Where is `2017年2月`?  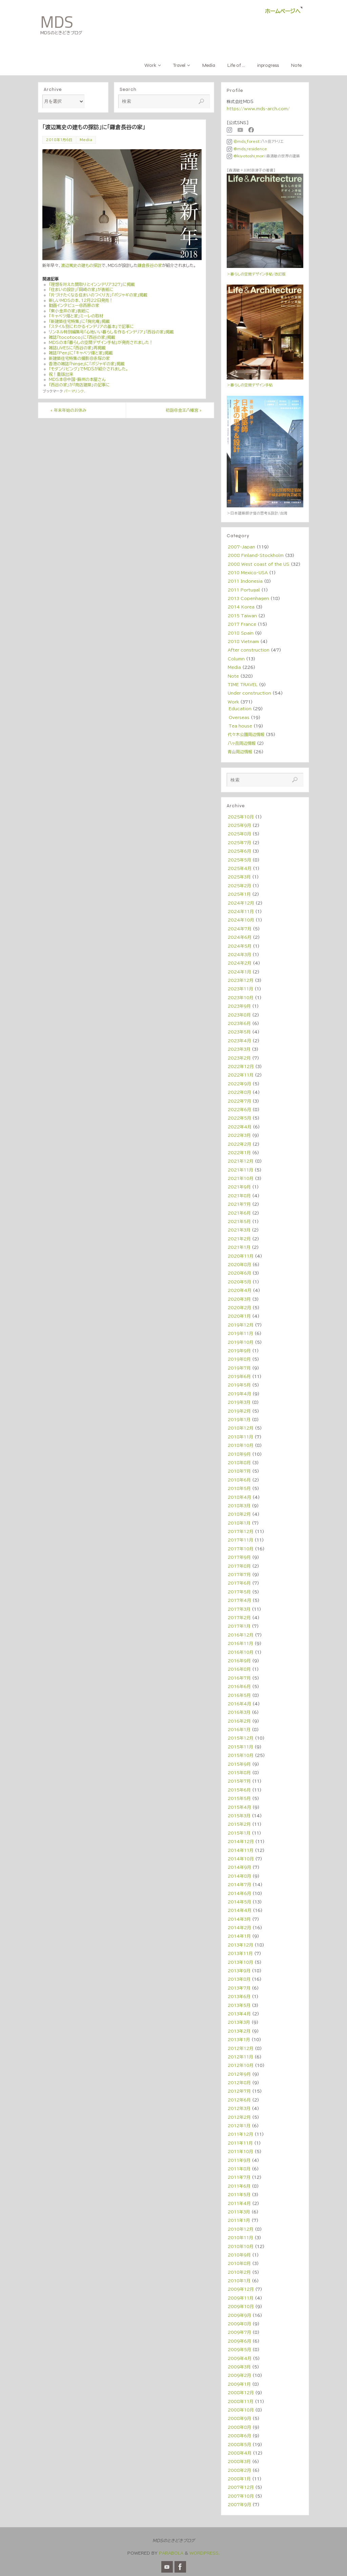
2017年2月 is located at coordinates (239, 1617).